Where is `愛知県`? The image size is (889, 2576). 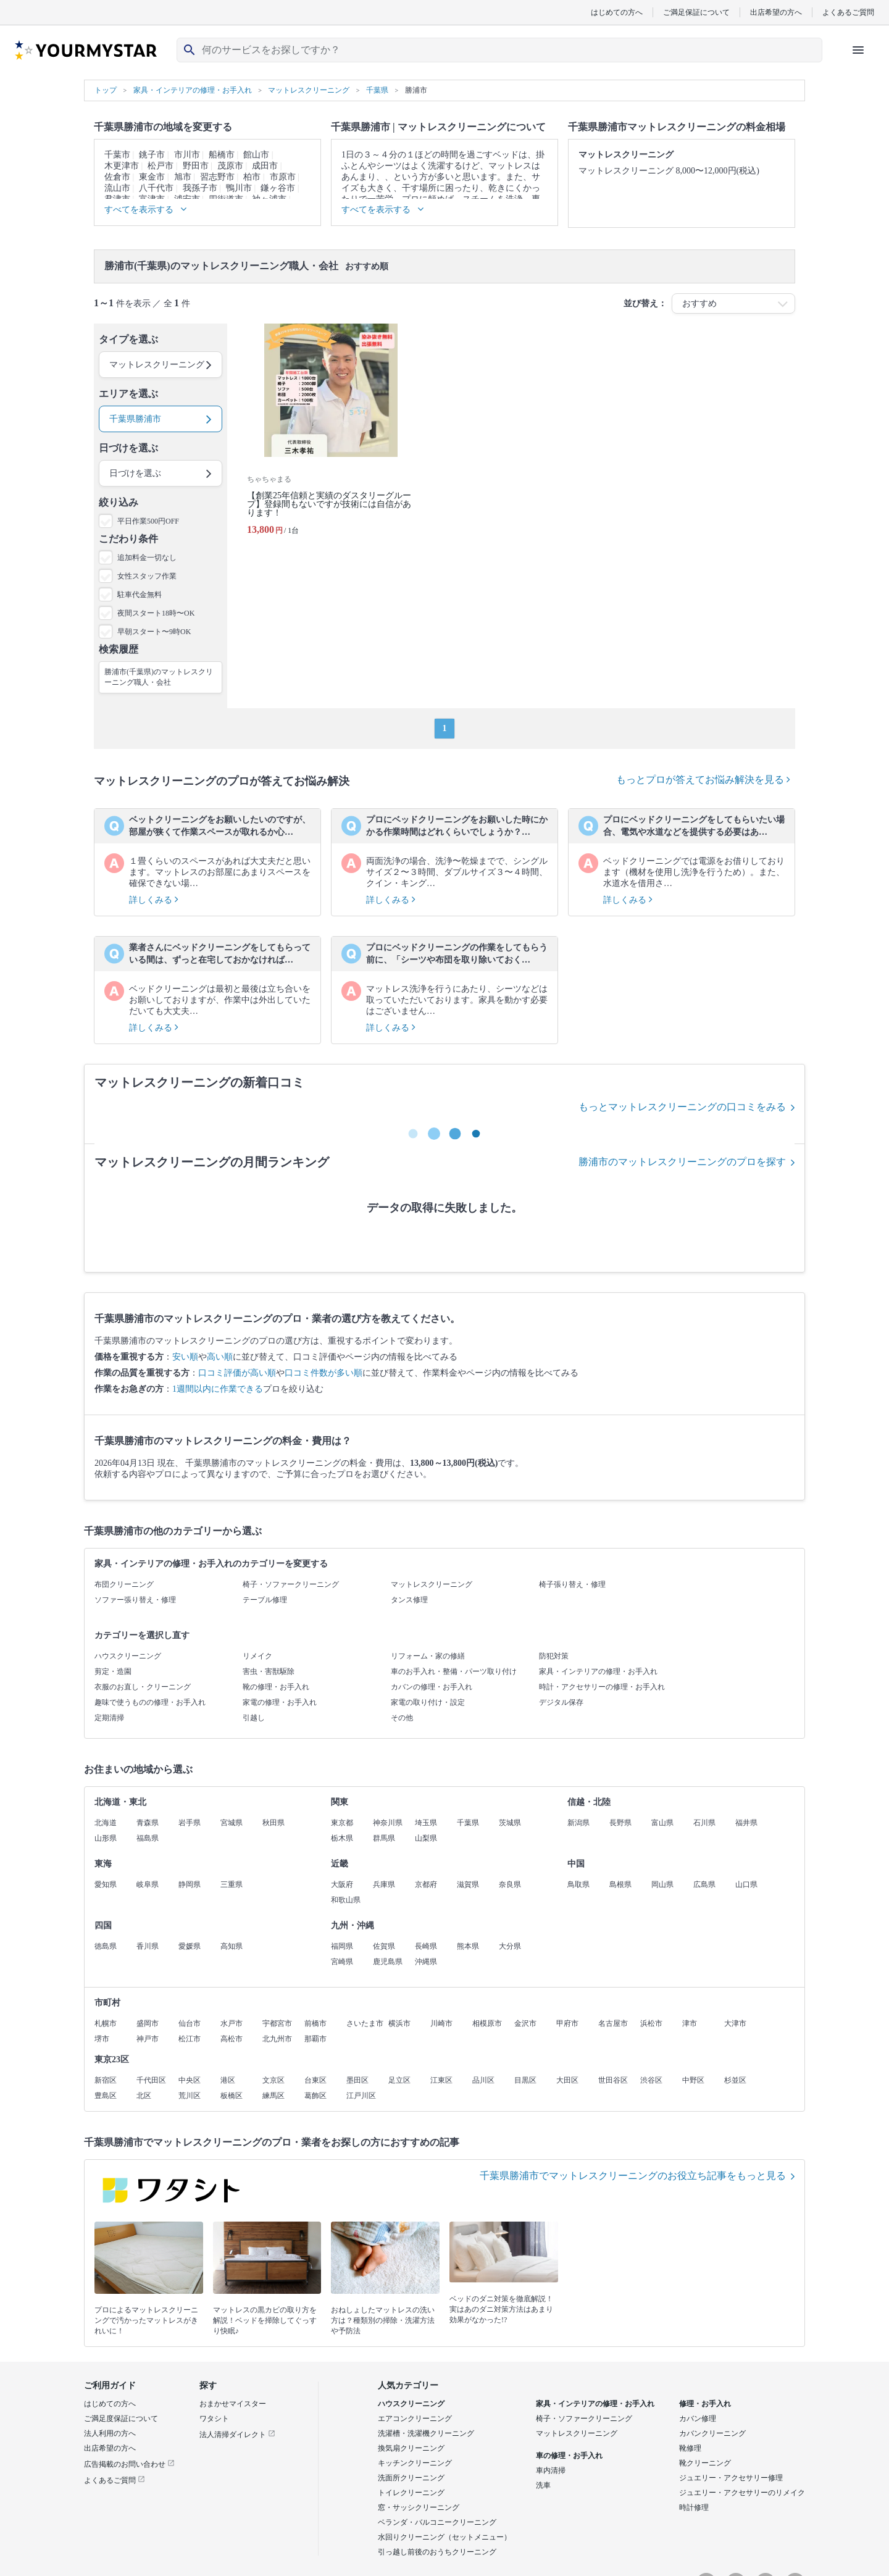
愛知県 is located at coordinates (105, 1884).